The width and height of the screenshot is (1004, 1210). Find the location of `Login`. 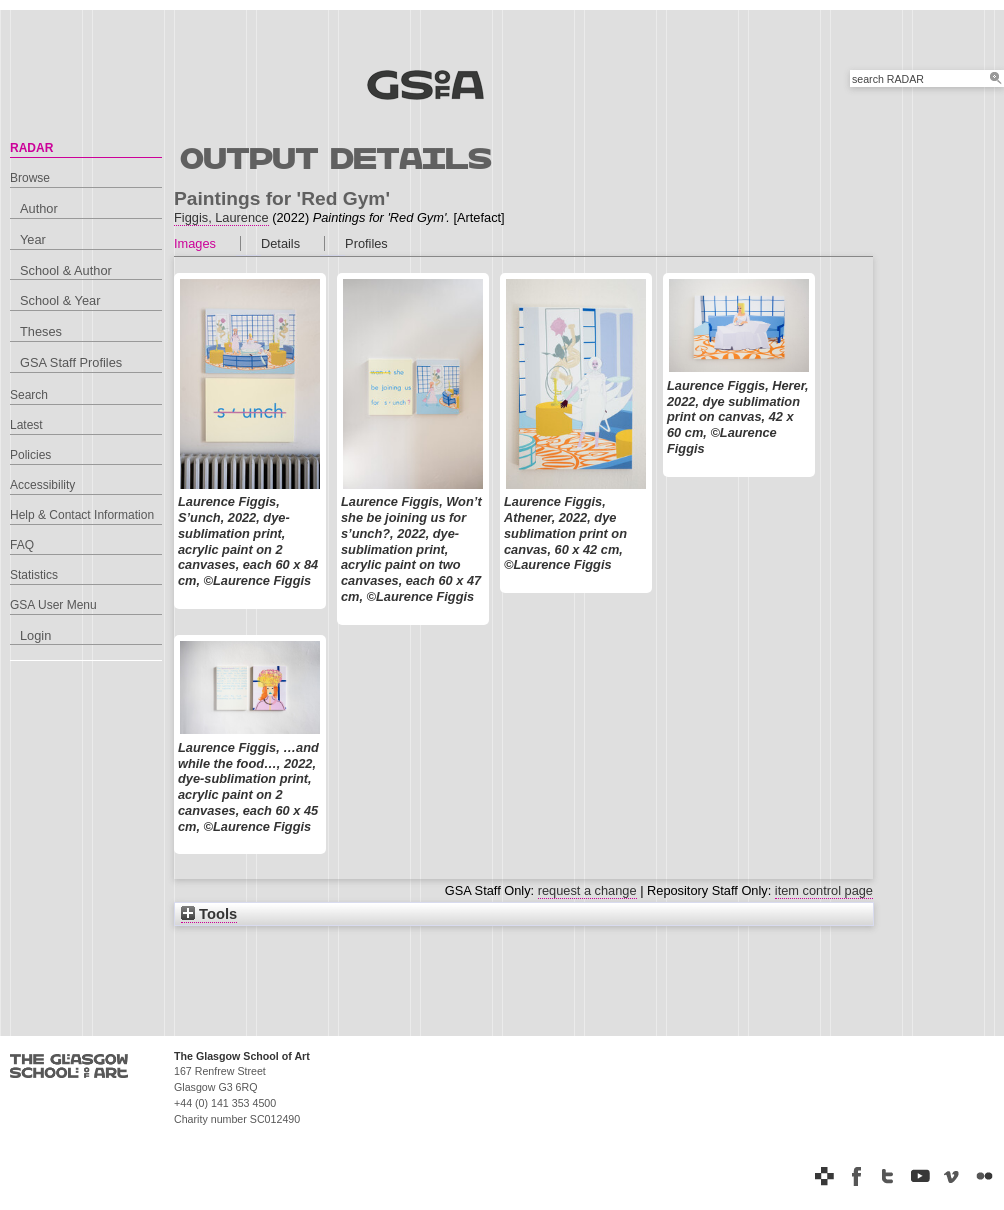

Login is located at coordinates (35, 635).